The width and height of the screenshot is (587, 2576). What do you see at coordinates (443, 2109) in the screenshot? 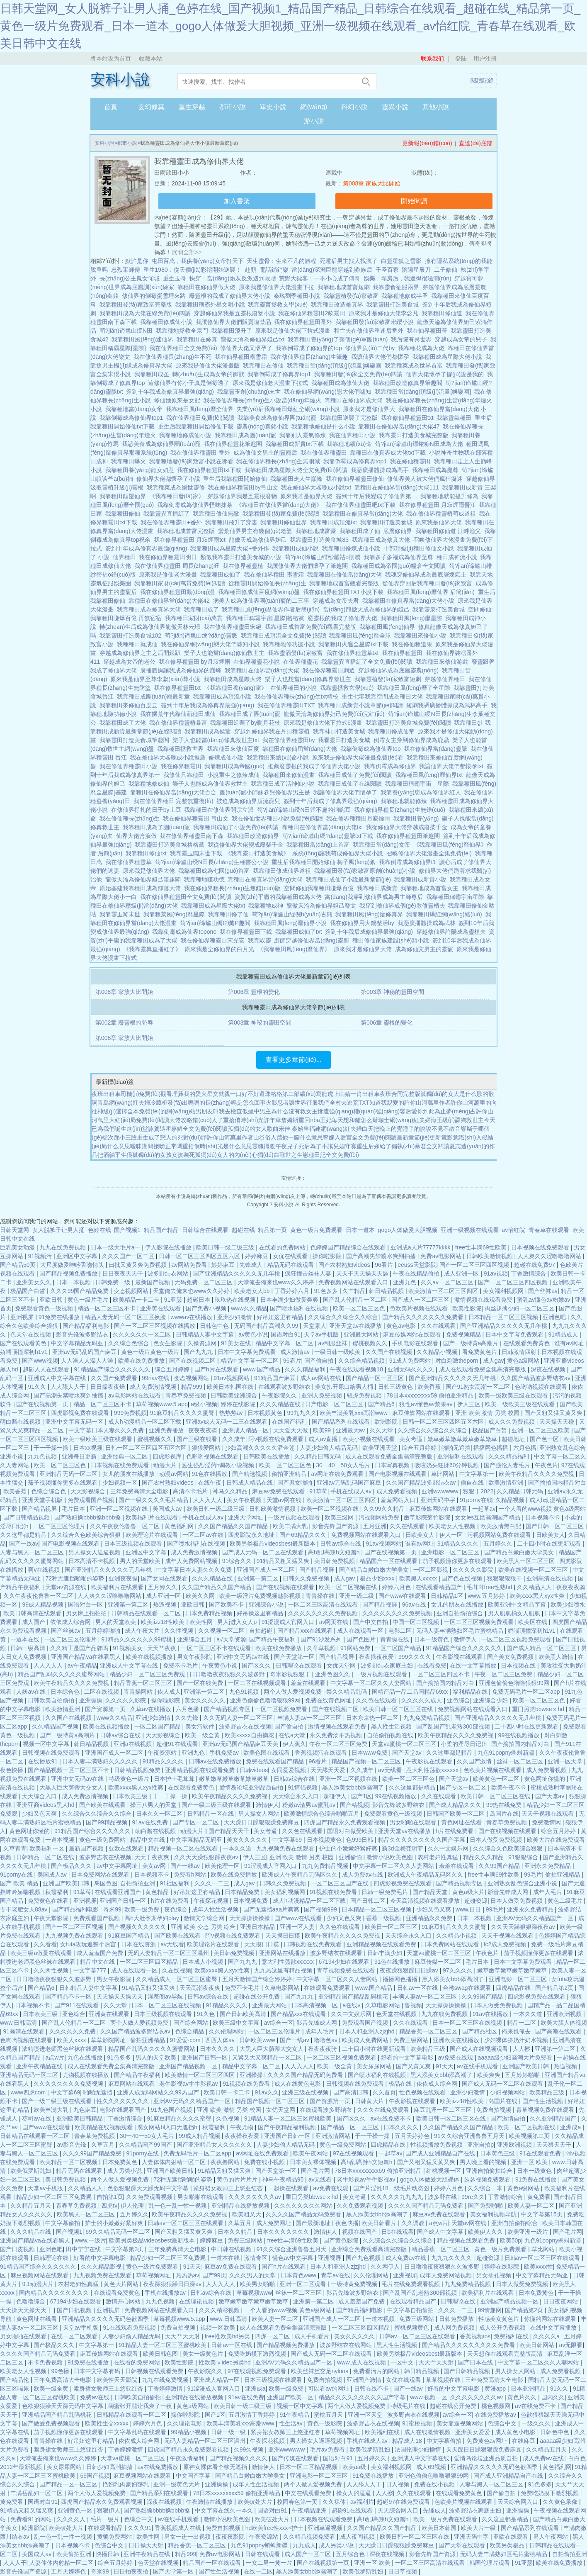
I see `麻豆乱淫一区二区三区` at bounding box center [443, 2109].